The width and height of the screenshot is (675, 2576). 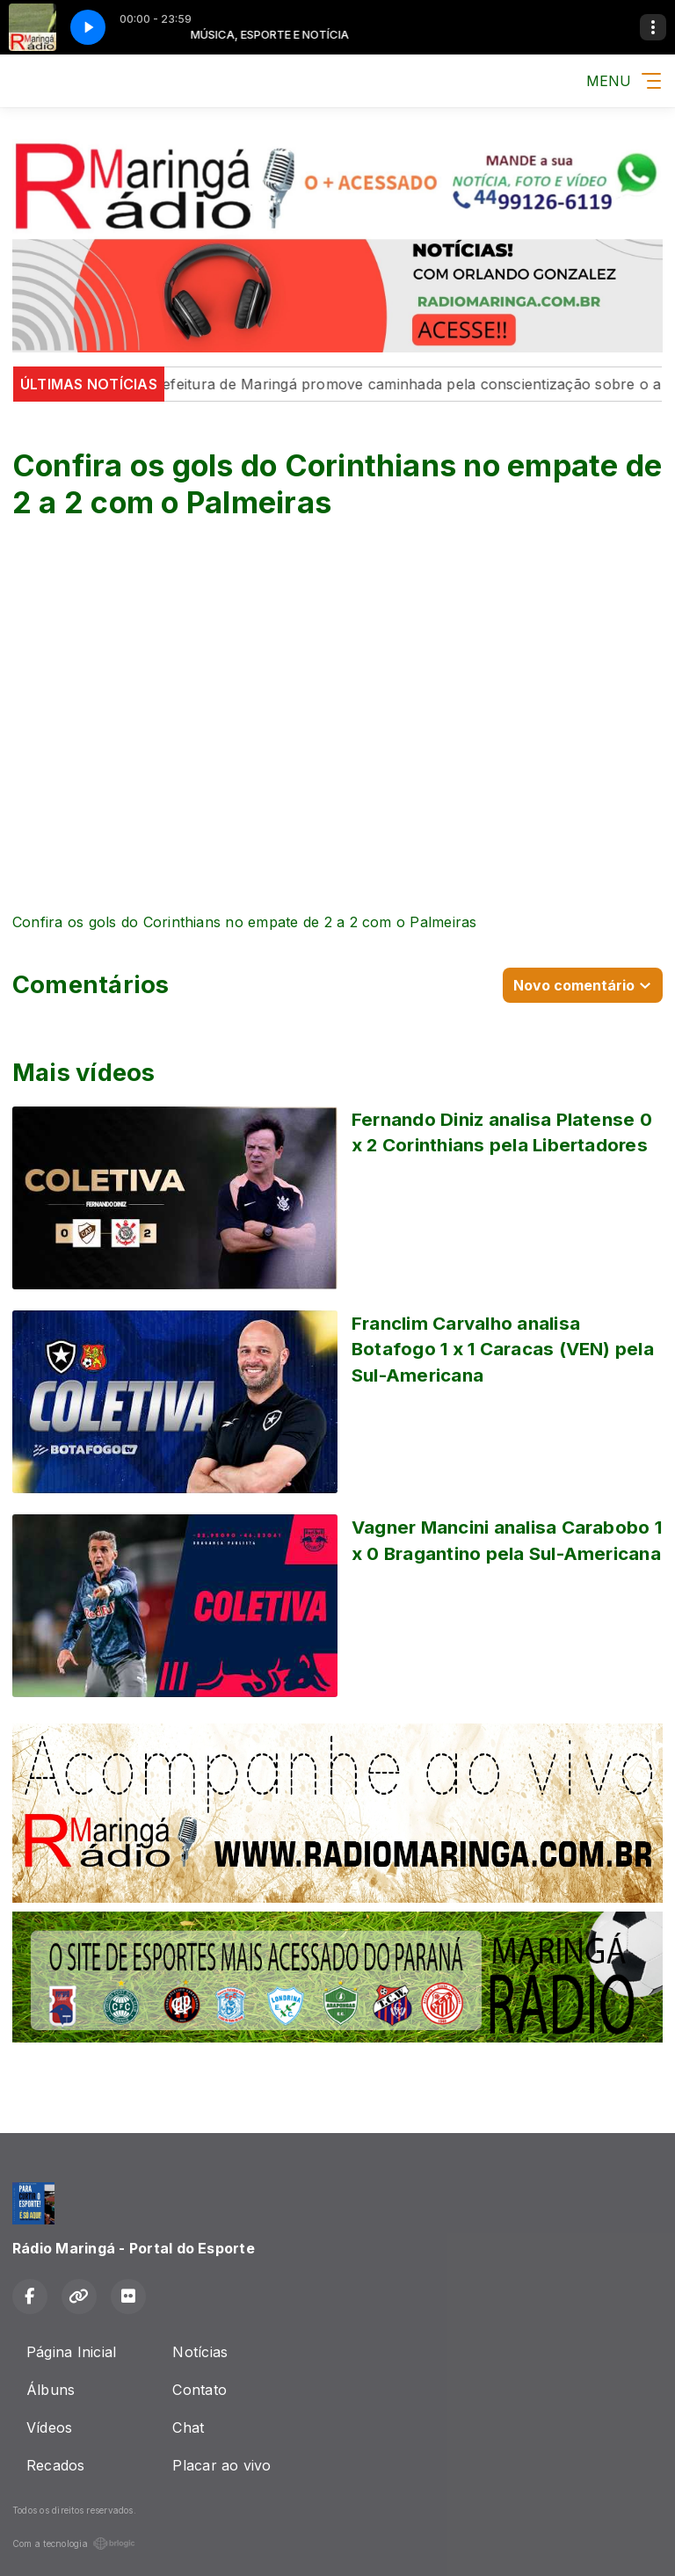 What do you see at coordinates (199, 2389) in the screenshot?
I see `Contato` at bounding box center [199, 2389].